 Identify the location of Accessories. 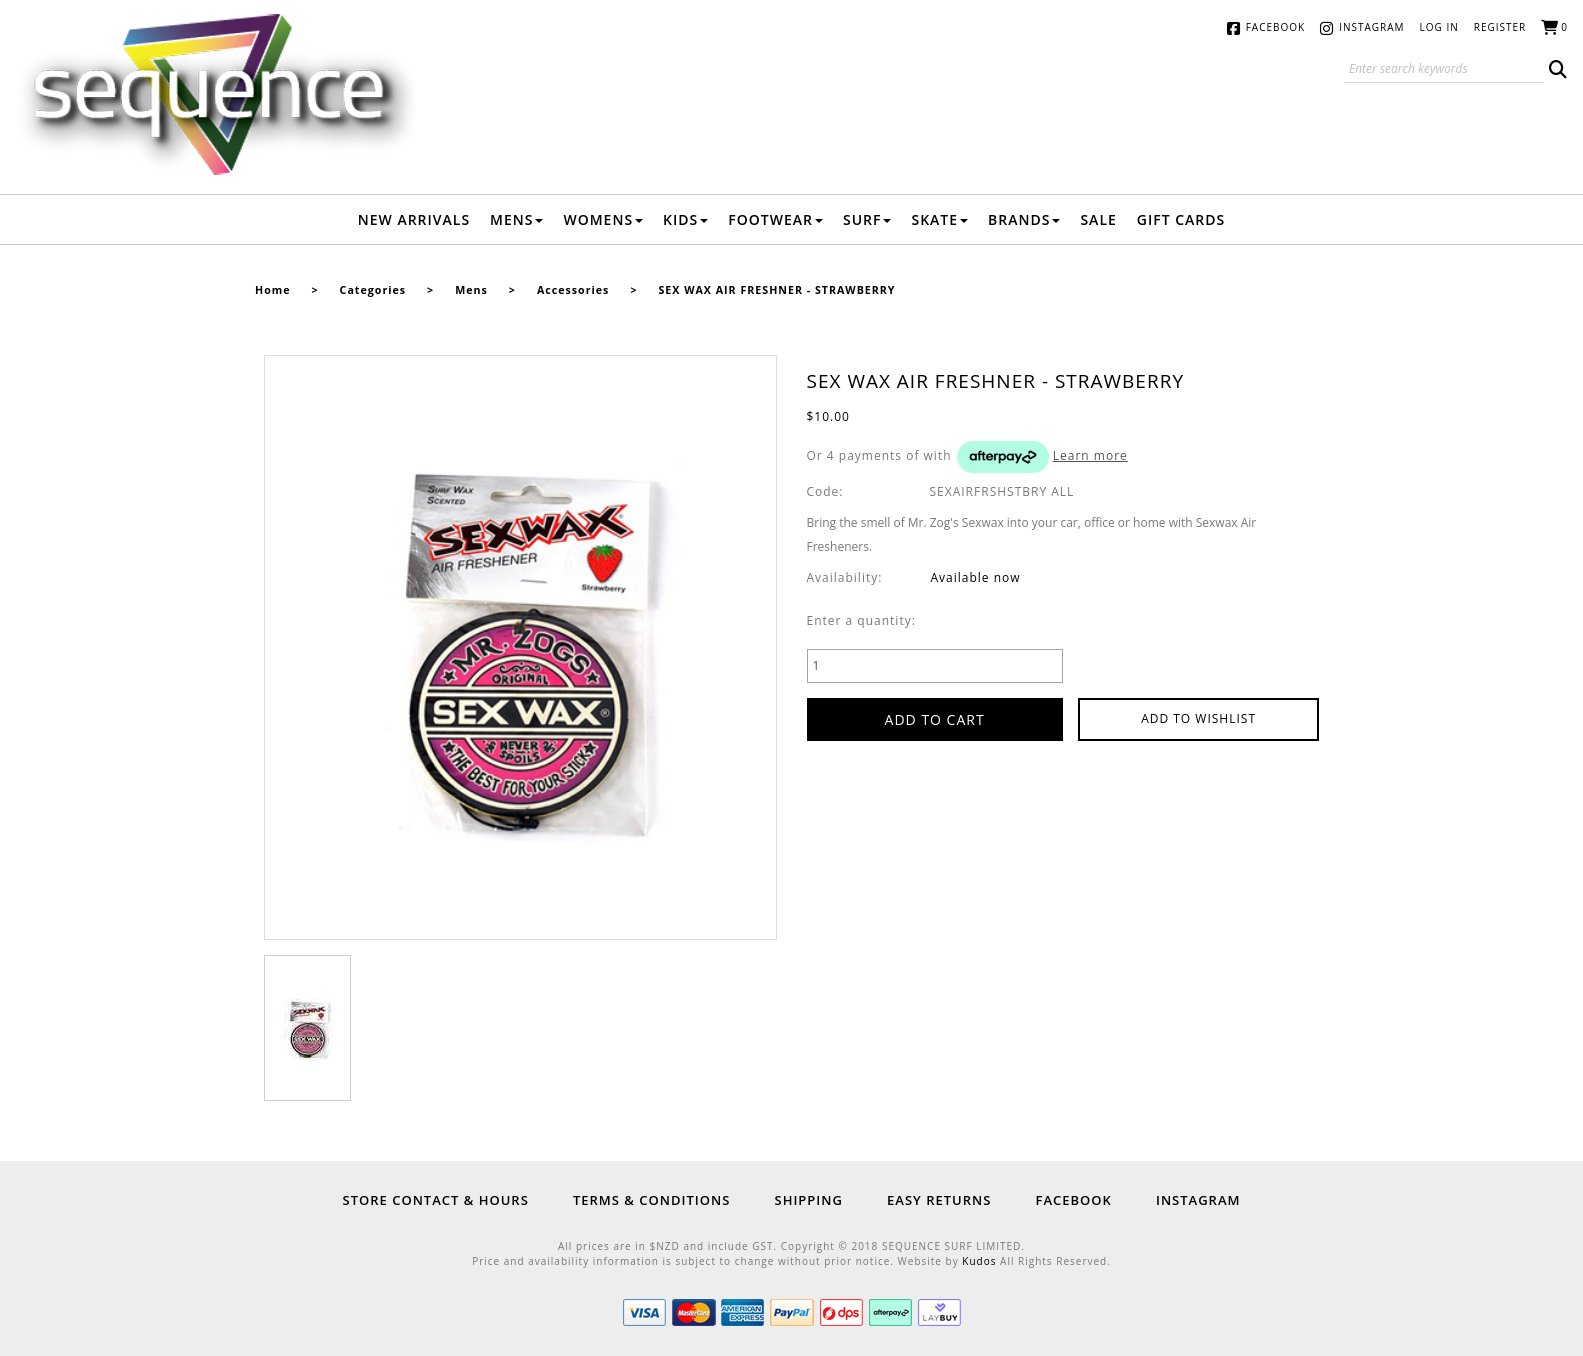
(573, 290).